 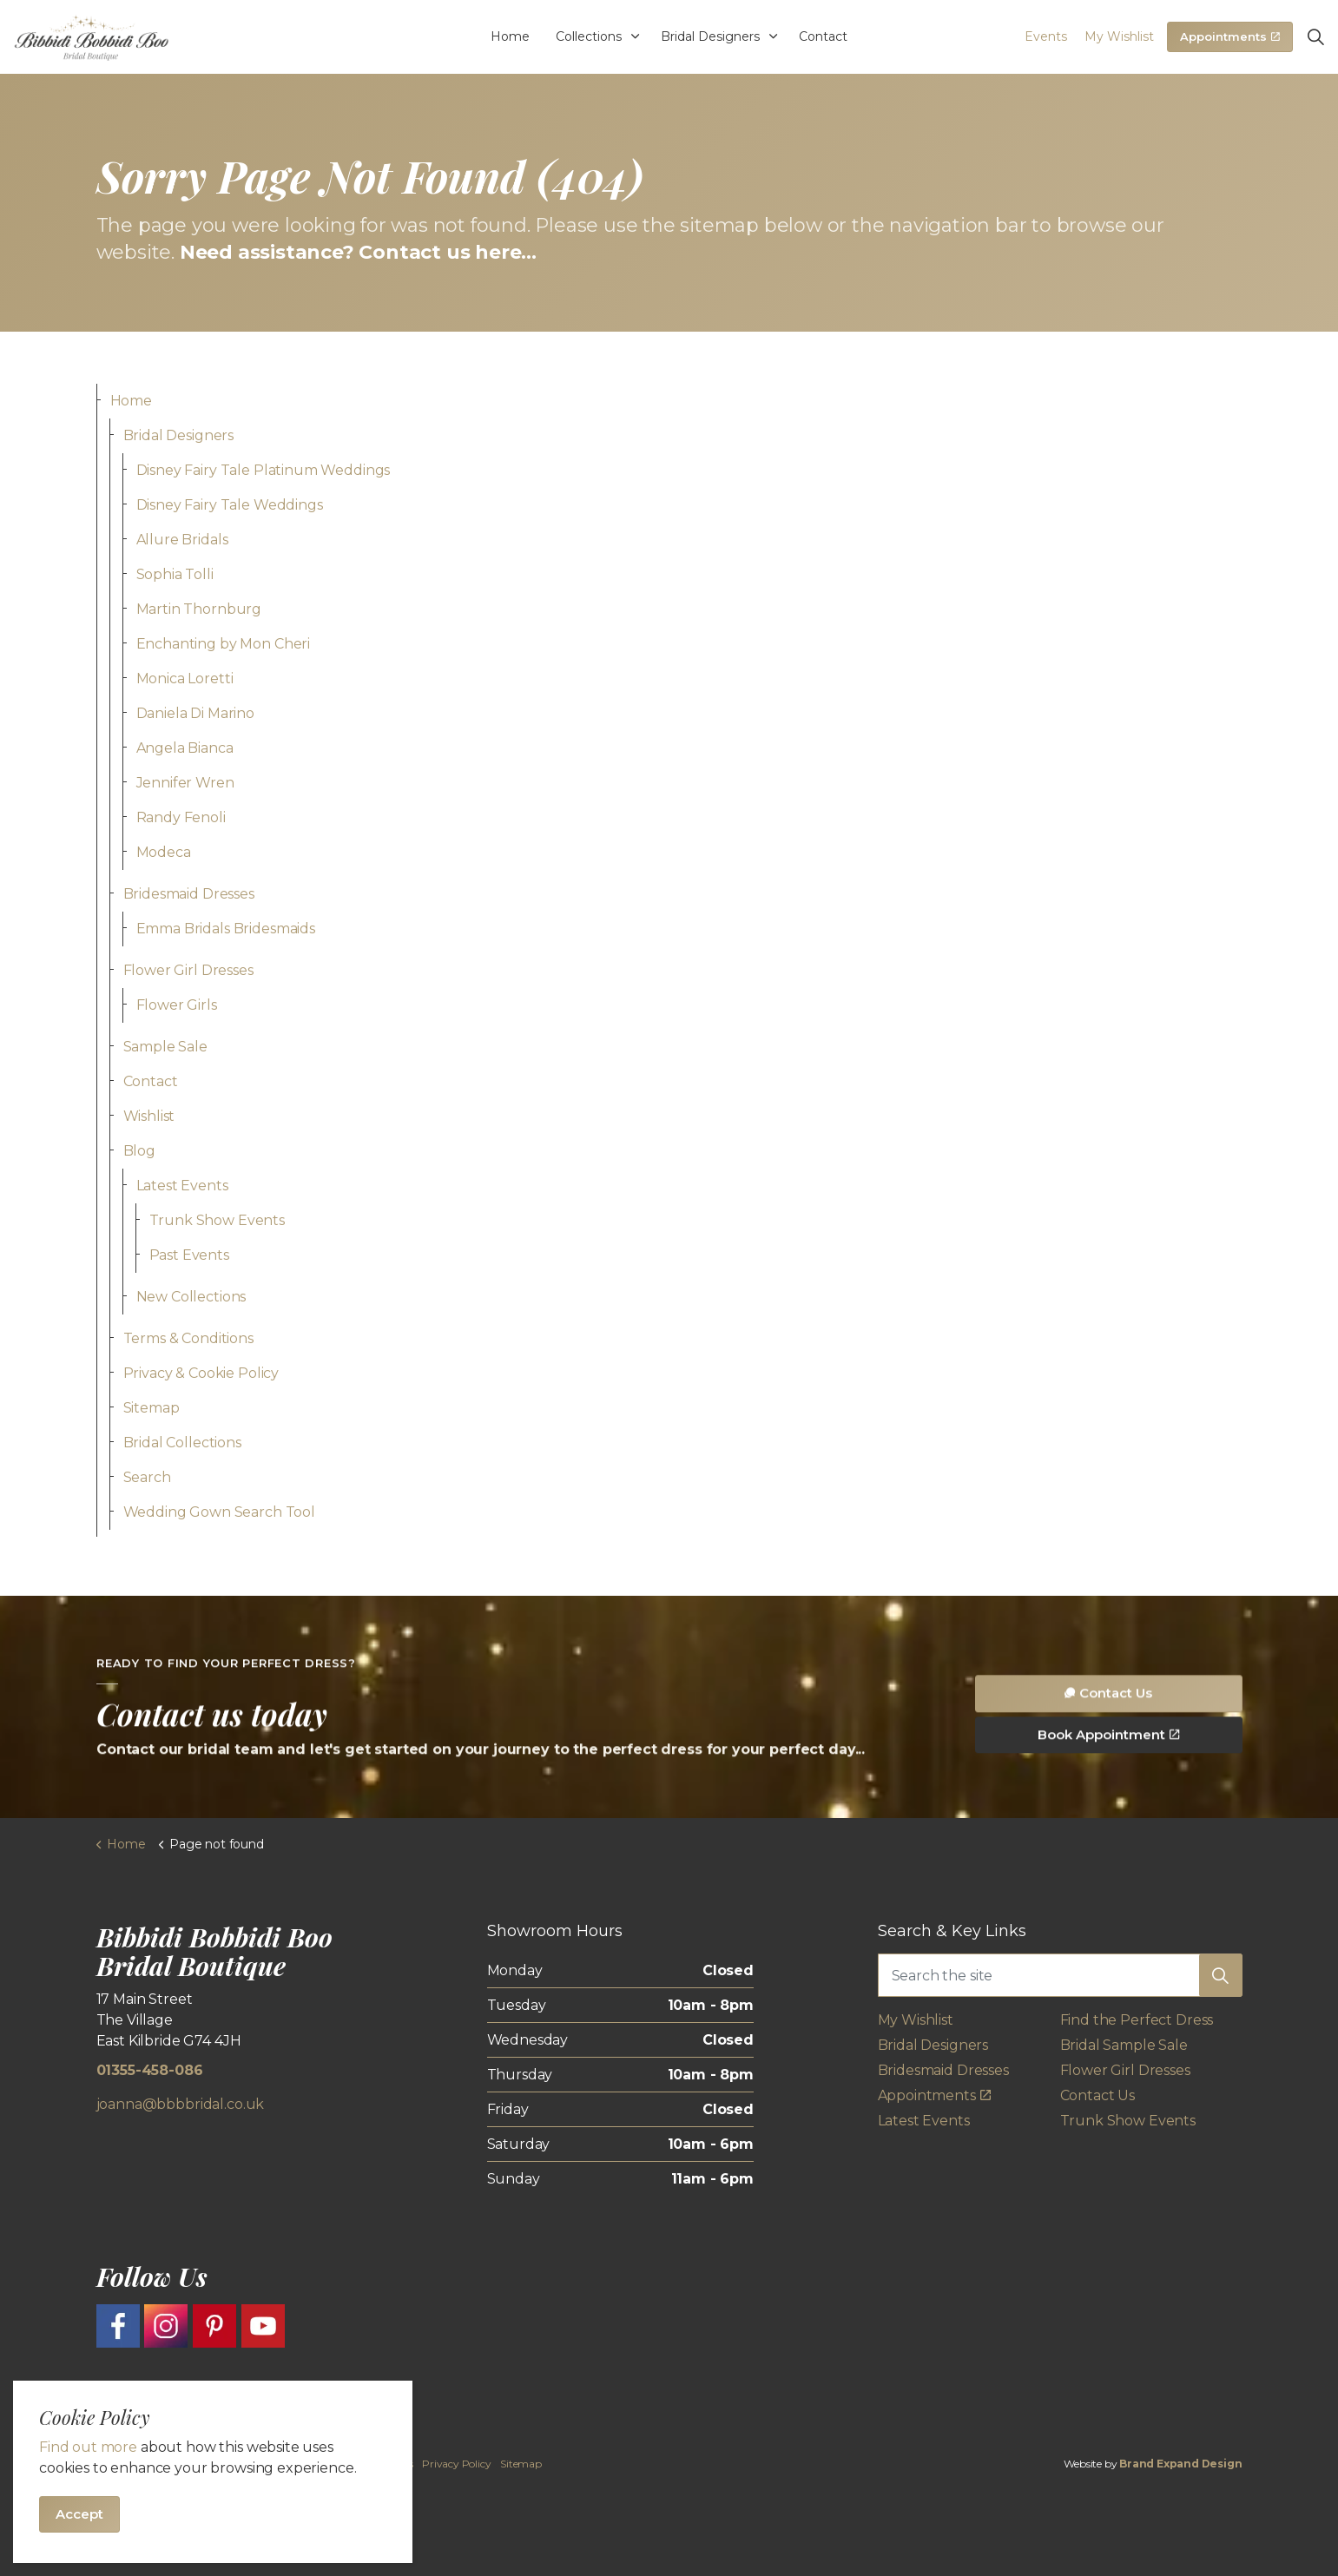 What do you see at coordinates (176, 1005) in the screenshot?
I see `Flower Girls` at bounding box center [176, 1005].